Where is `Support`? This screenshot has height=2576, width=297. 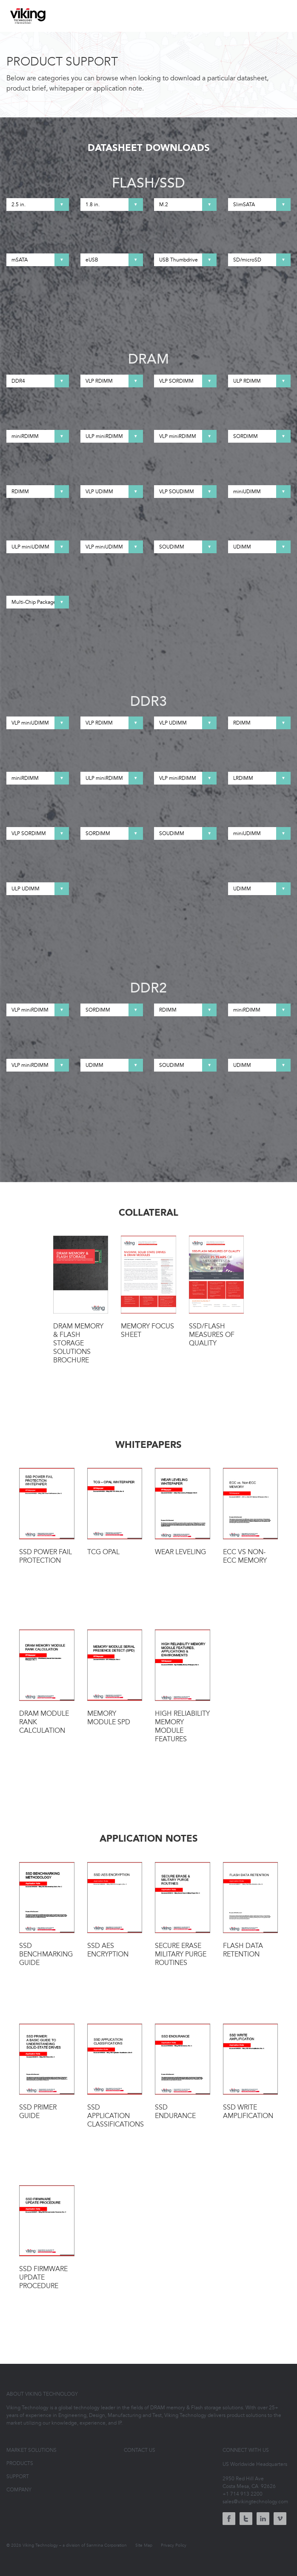
Support is located at coordinates (17, 2476).